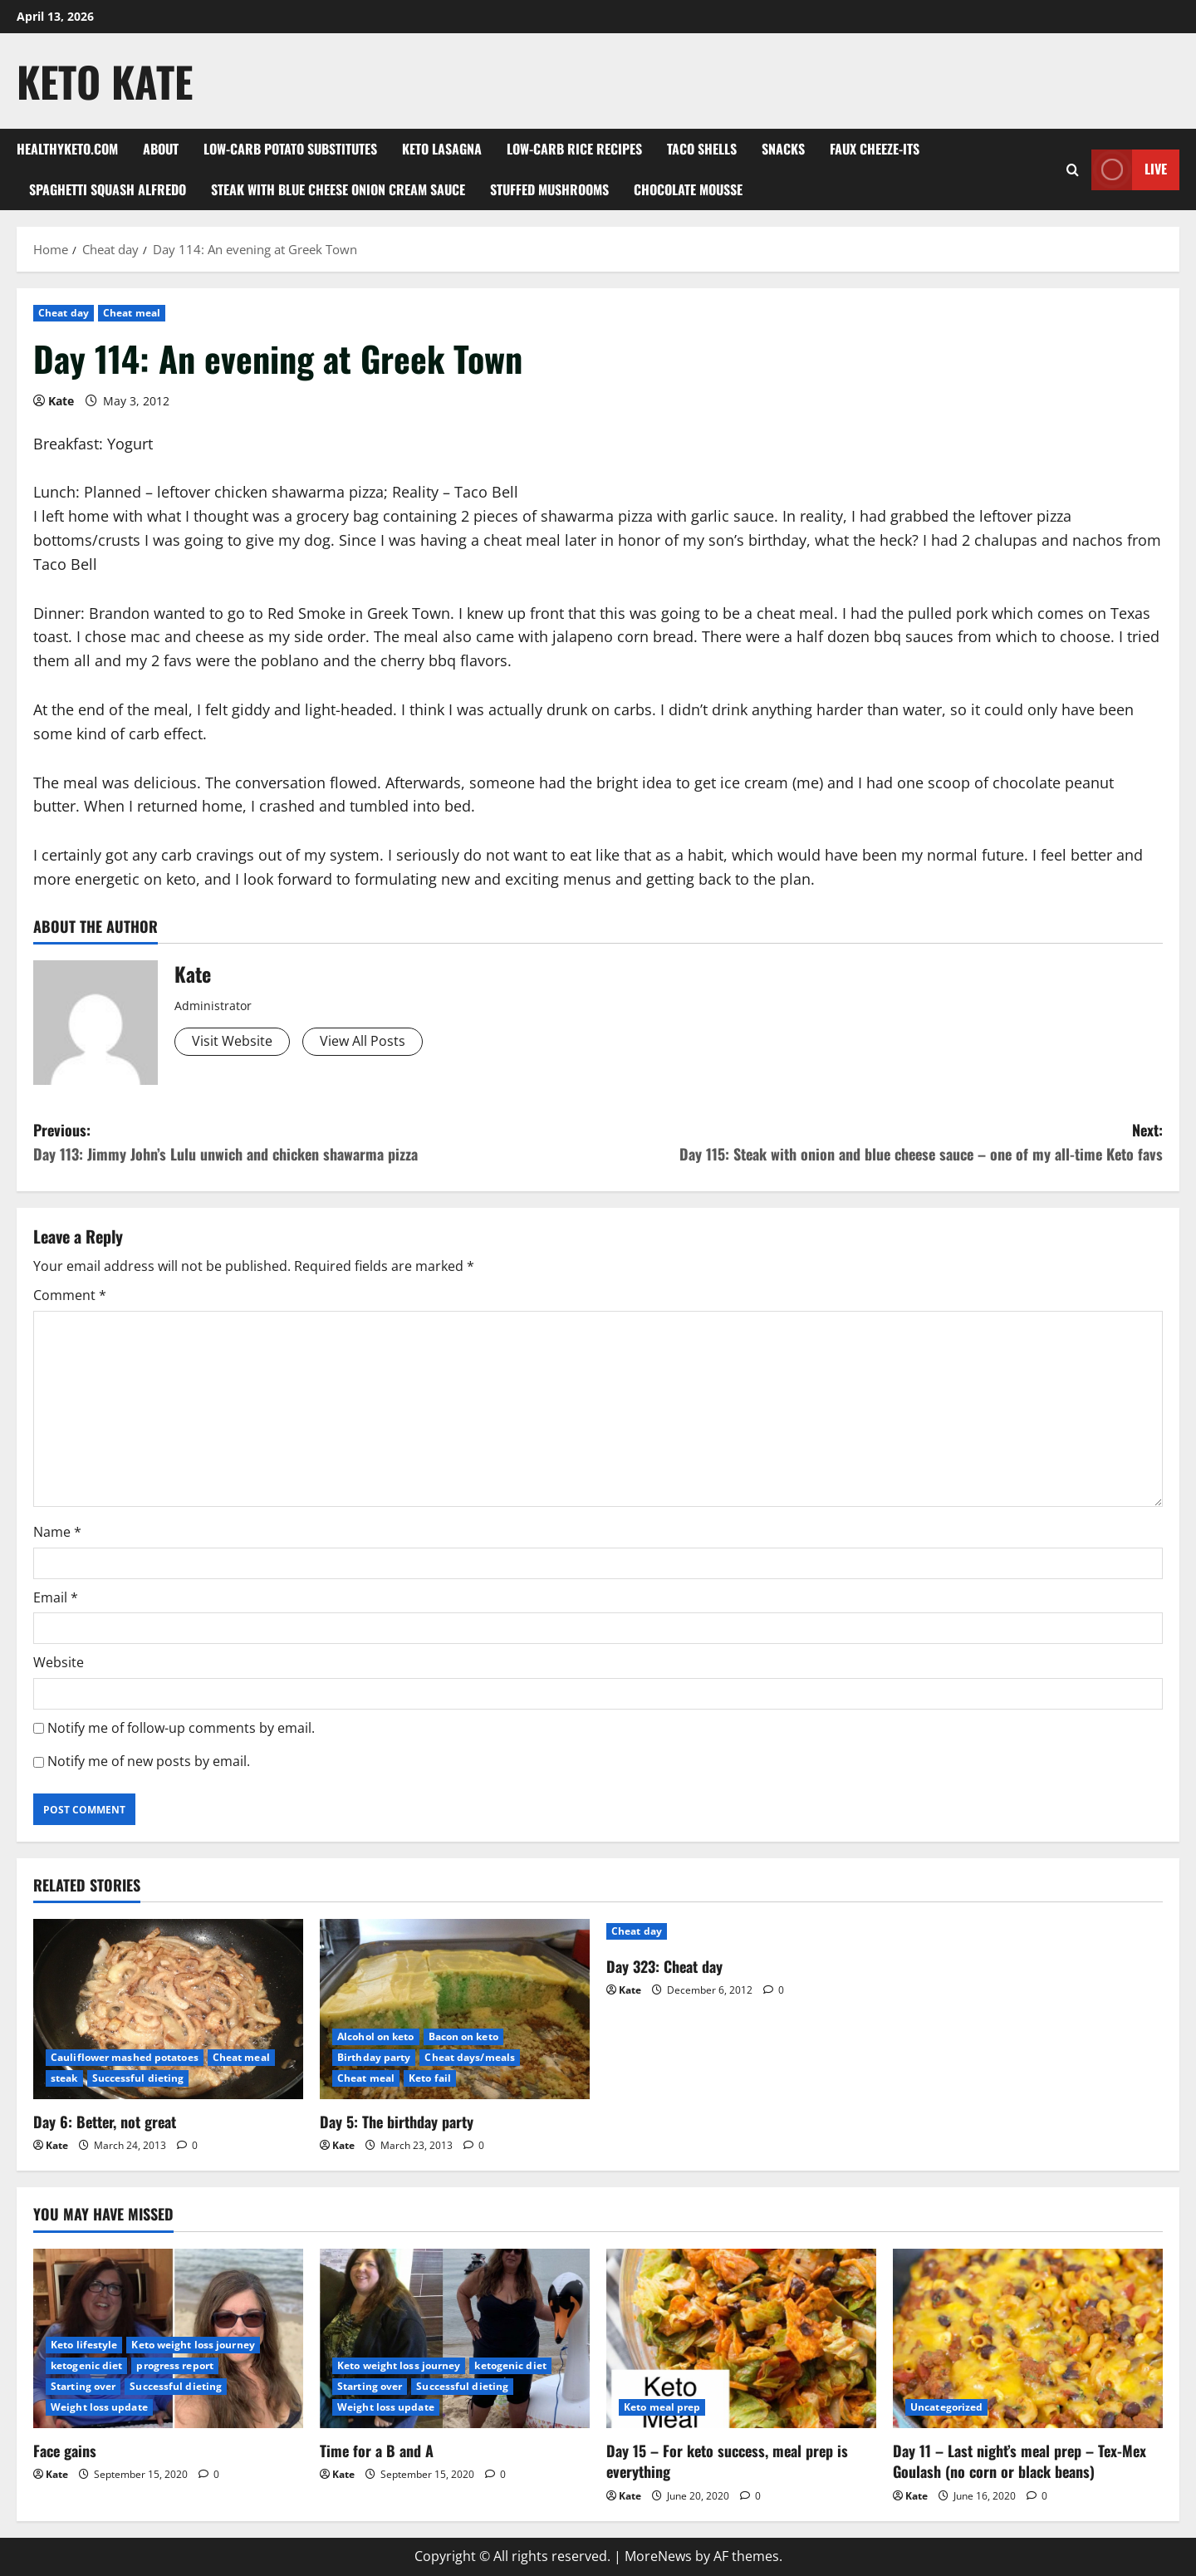 This screenshot has height=2576, width=1196. What do you see at coordinates (83, 2386) in the screenshot?
I see `Starting over` at bounding box center [83, 2386].